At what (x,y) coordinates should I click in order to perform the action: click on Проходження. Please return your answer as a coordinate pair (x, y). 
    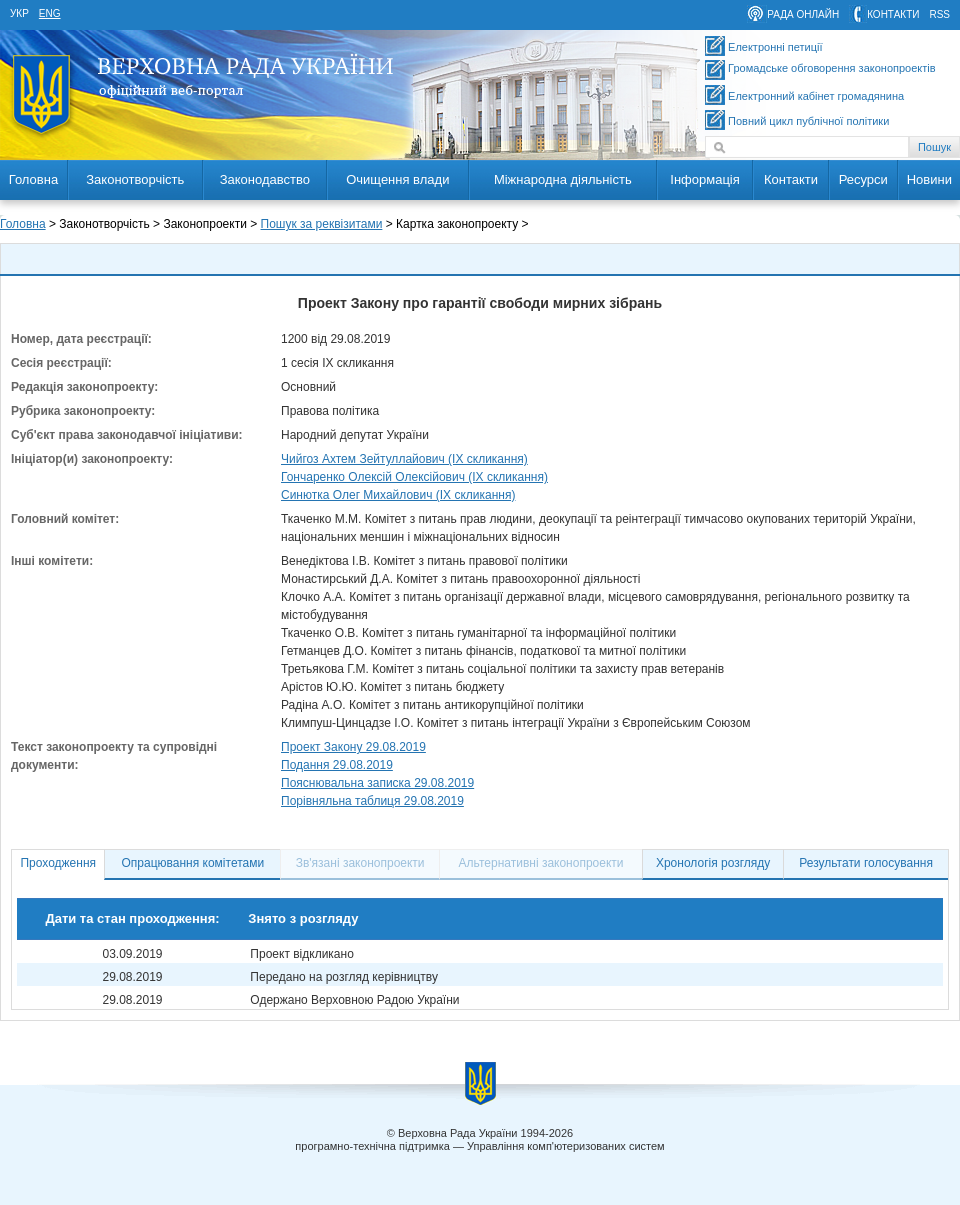
    Looking at the image, I should click on (58, 863).